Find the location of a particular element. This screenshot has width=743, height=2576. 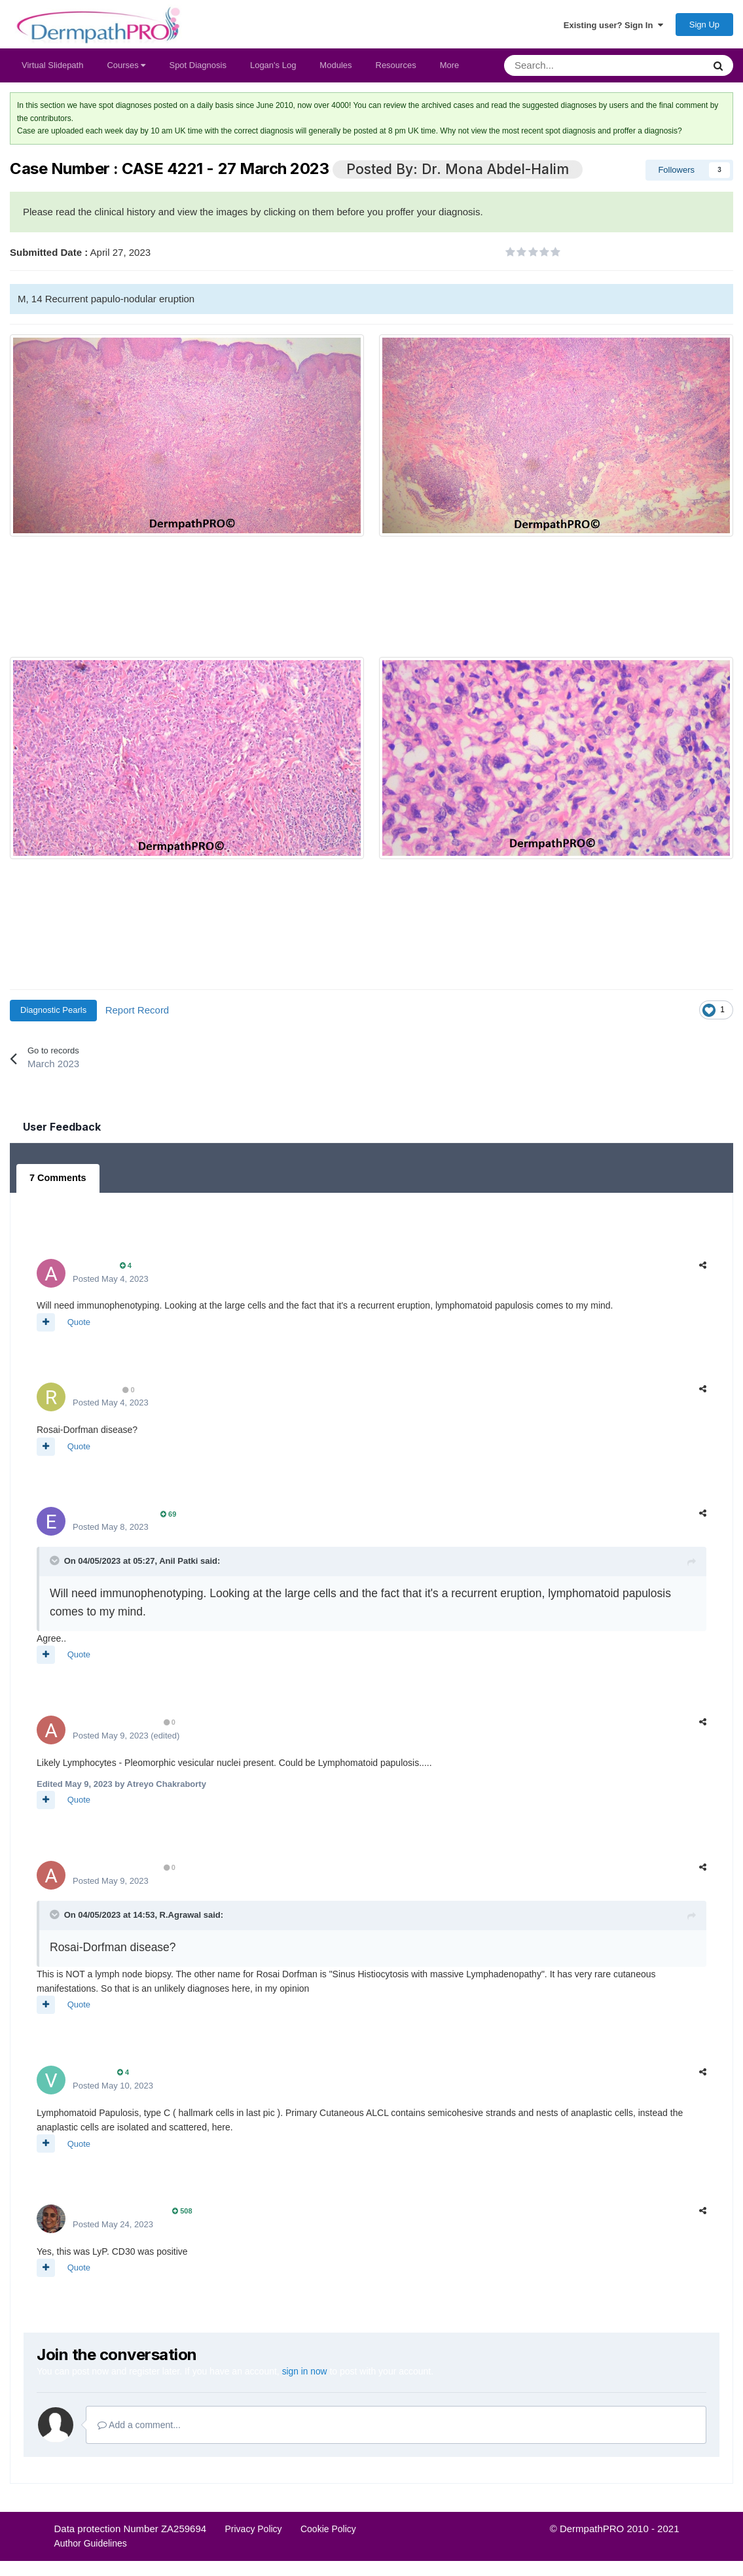

Courses is located at coordinates (126, 69).